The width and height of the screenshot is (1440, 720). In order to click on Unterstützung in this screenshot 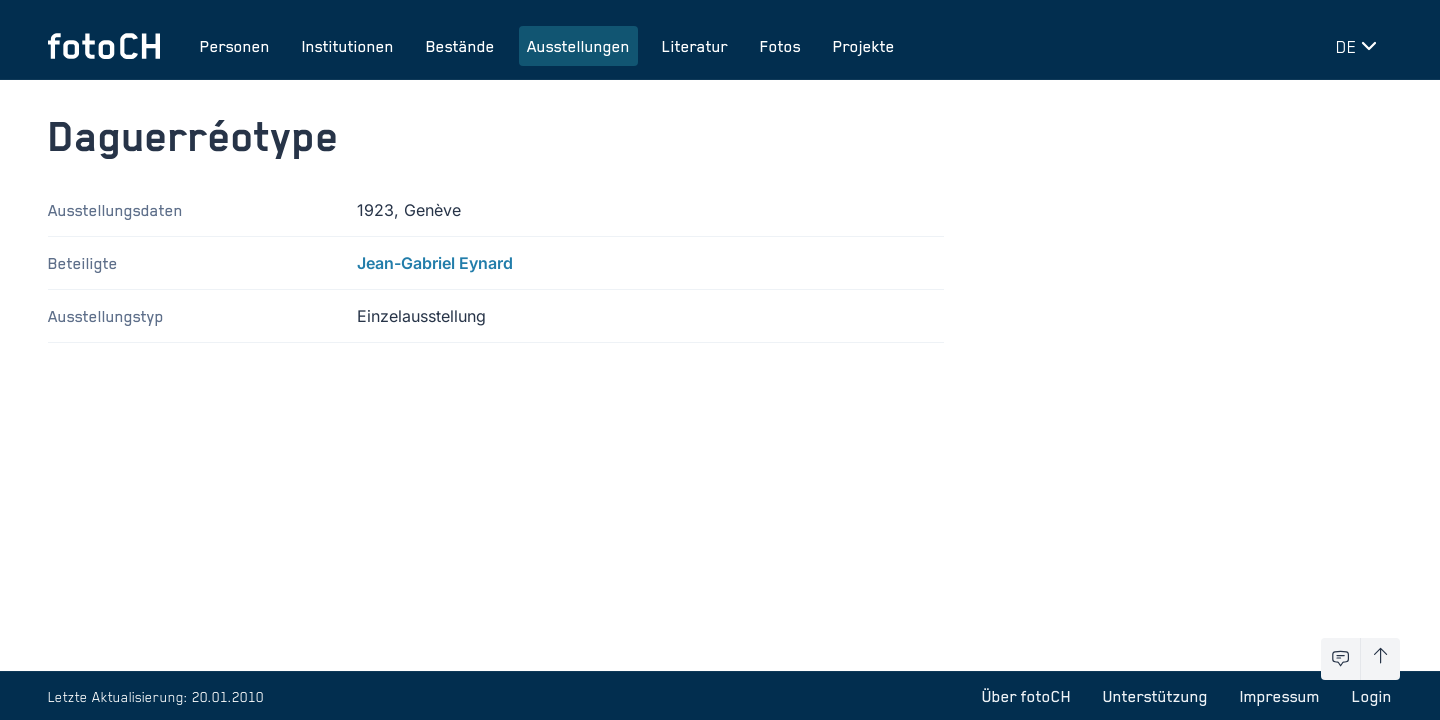, I will do `click(1155, 696)`.